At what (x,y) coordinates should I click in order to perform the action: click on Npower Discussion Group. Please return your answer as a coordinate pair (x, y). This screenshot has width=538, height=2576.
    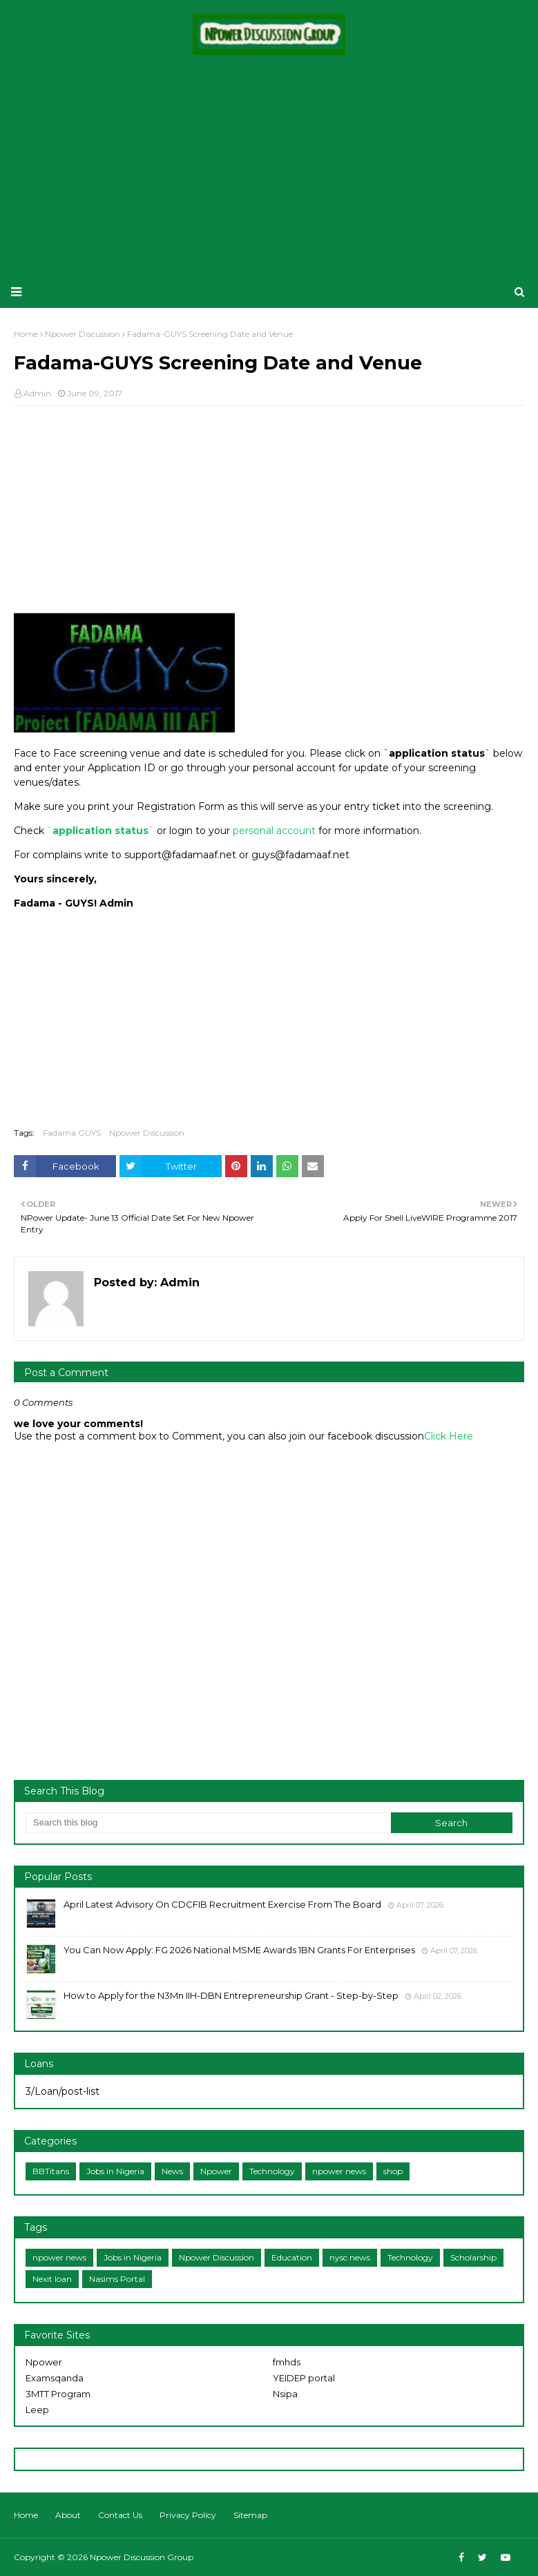
    Looking at the image, I should click on (141, 2557).